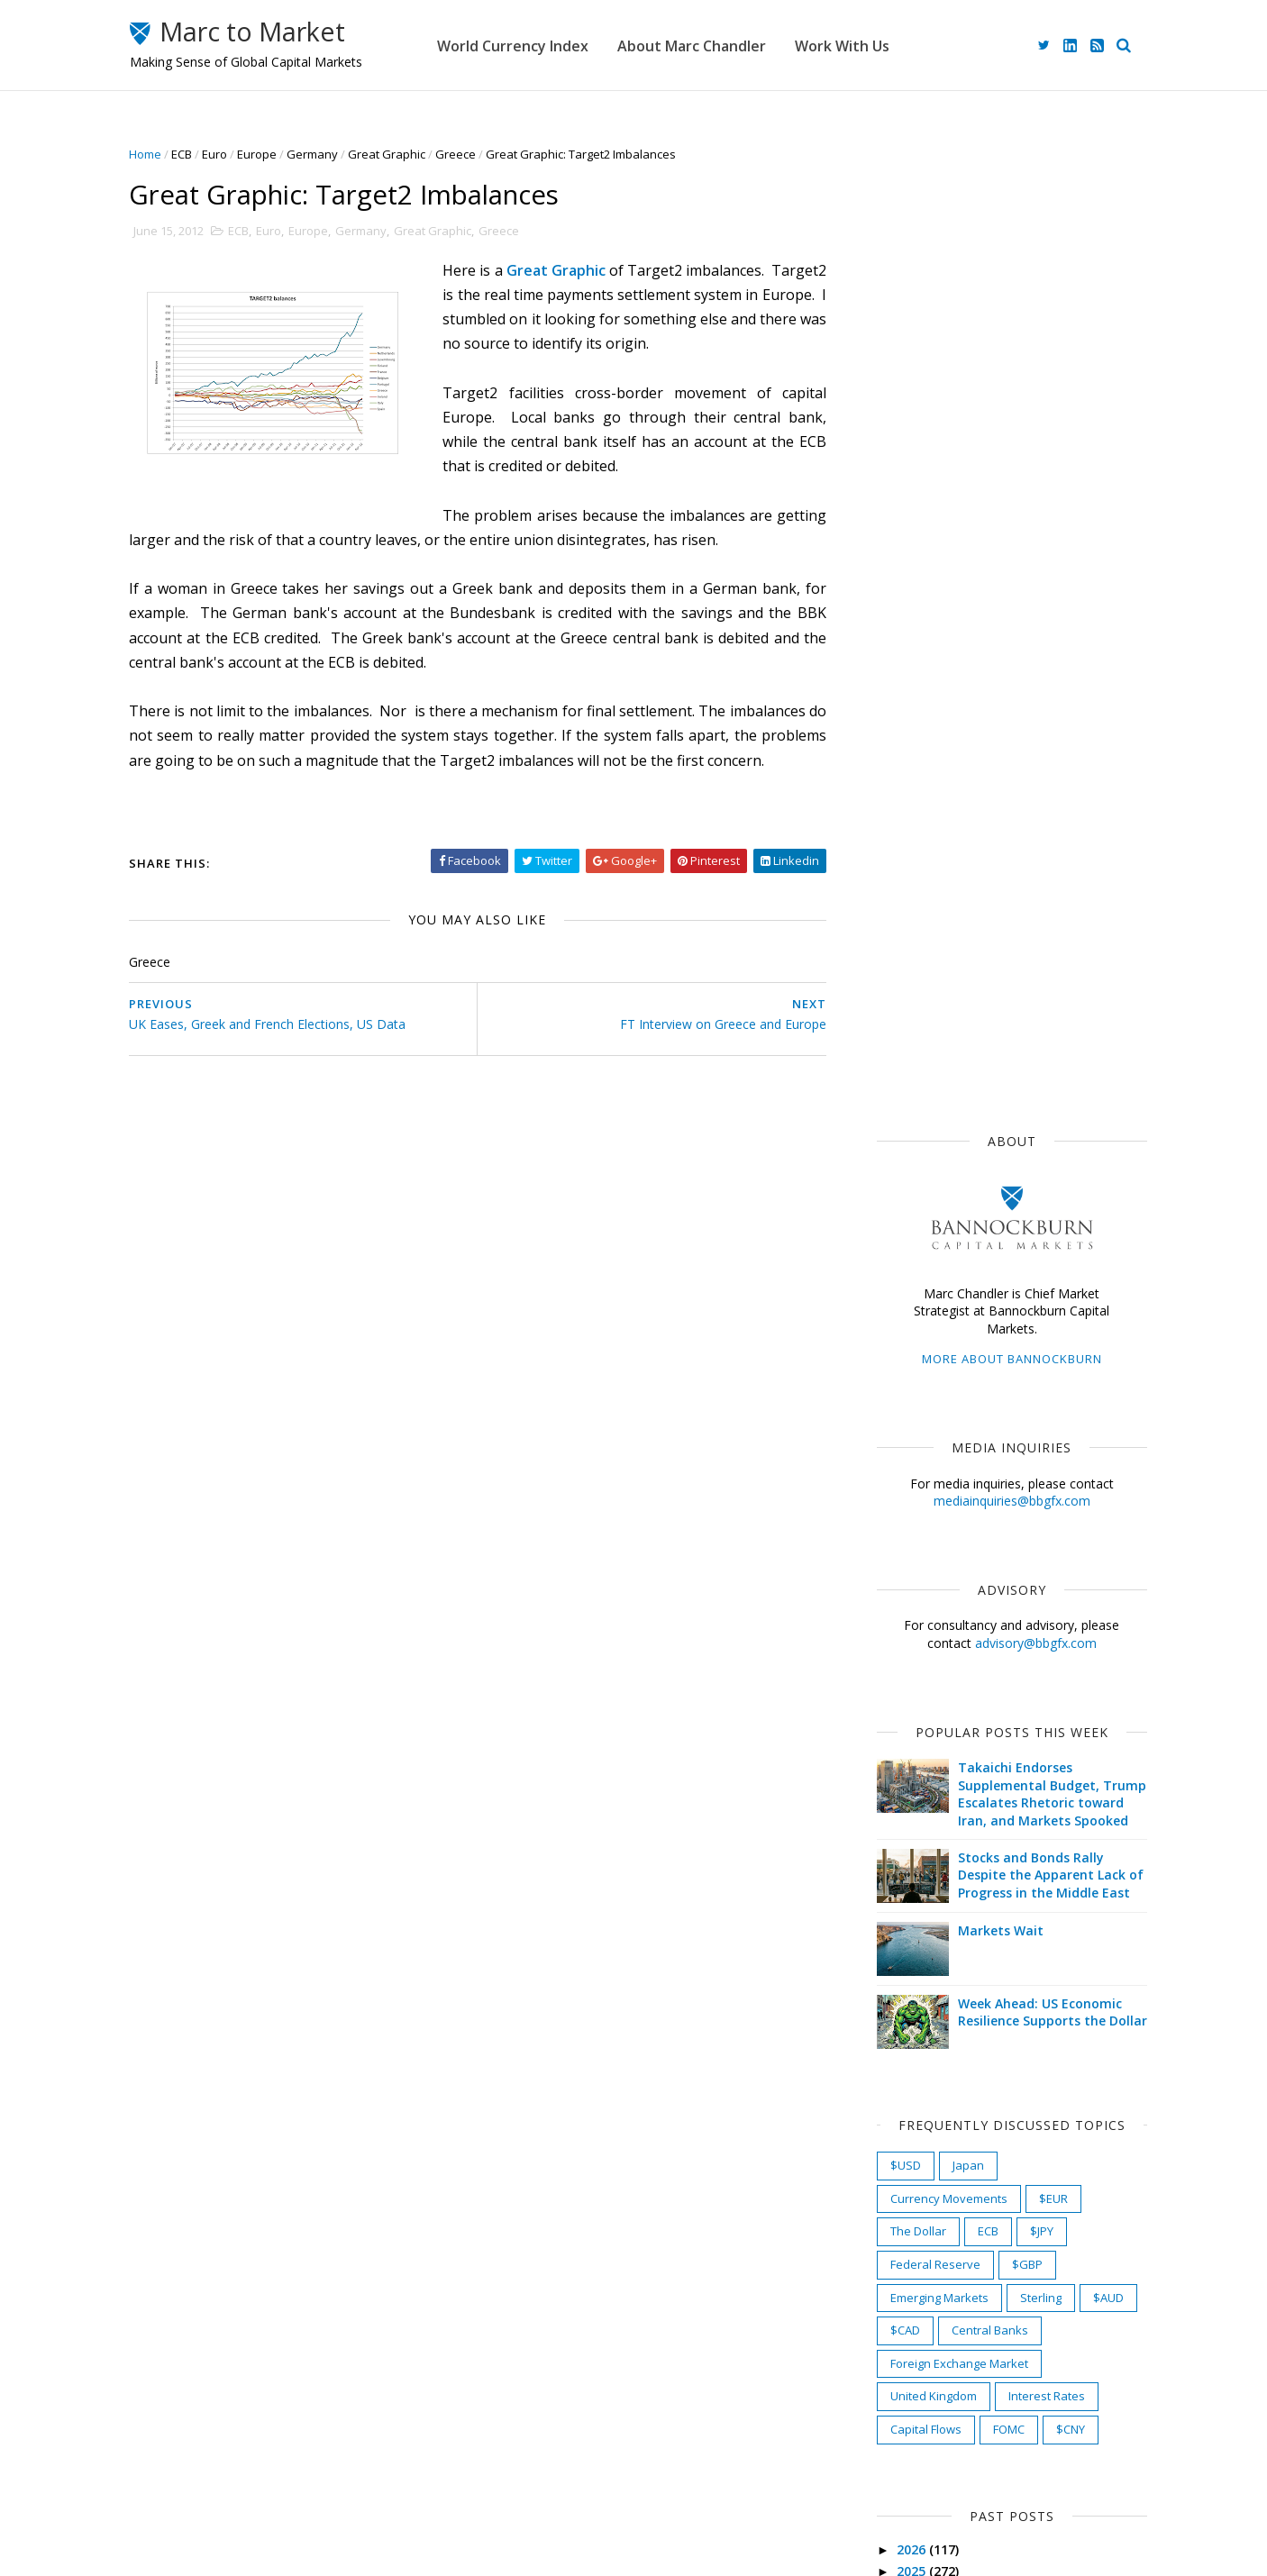  Describe the element at coordinates (955, 1173) in the screenshot. I see `Japan` at that location.